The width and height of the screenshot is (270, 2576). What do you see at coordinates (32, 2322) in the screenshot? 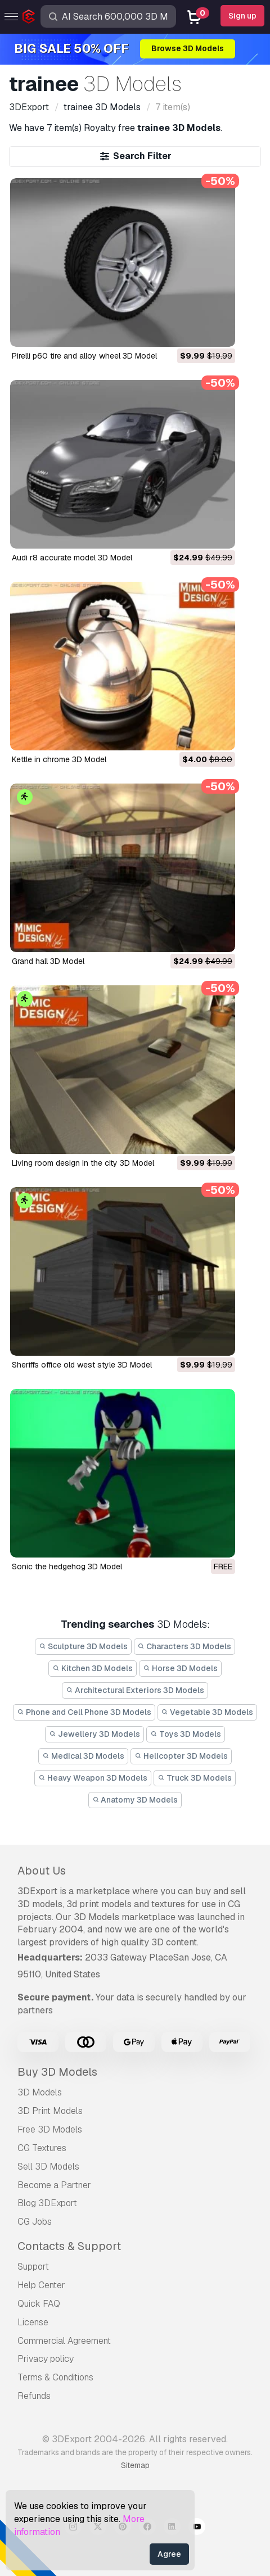
I see `License` at bounding box center [32, 2322].